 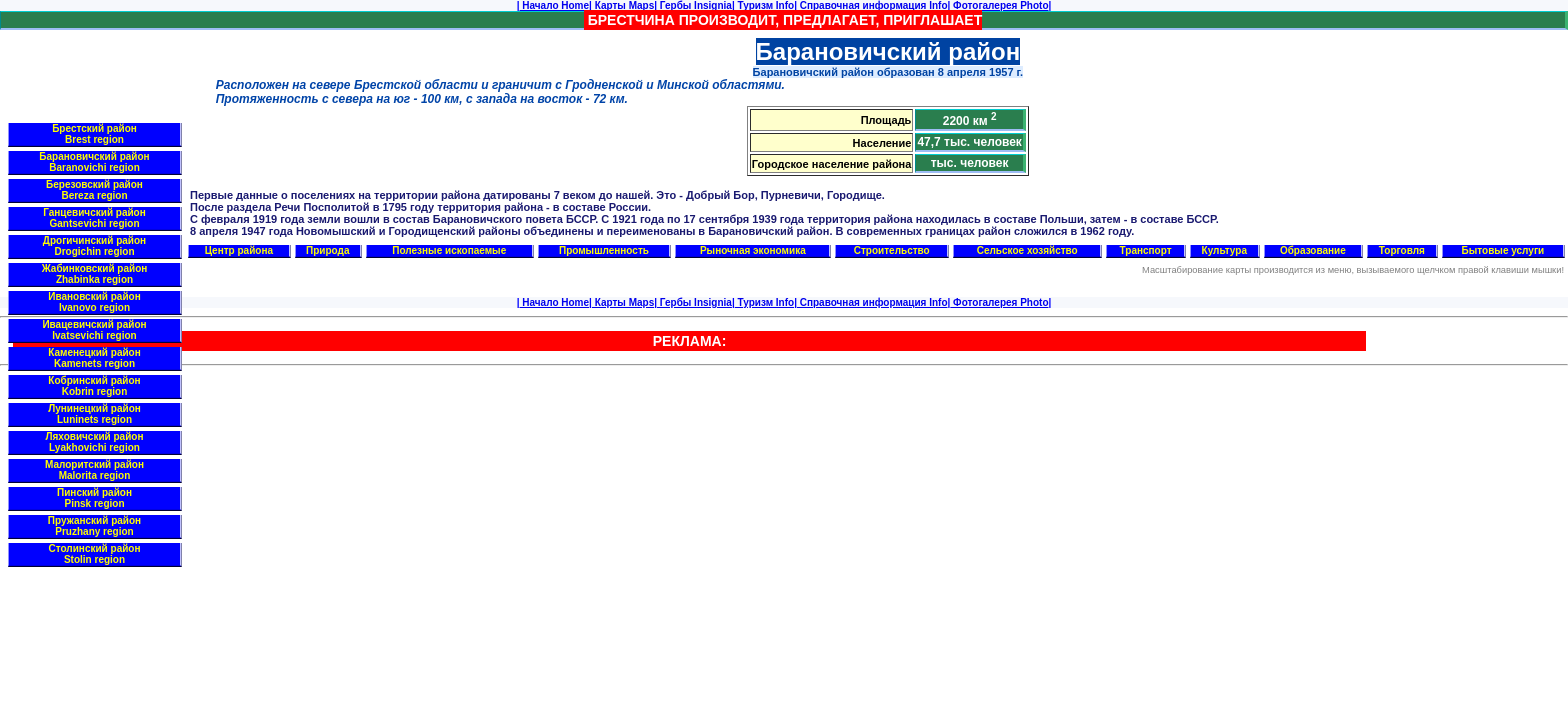 I want to click on Брестский район Brest region, so click(x=94, y=134).